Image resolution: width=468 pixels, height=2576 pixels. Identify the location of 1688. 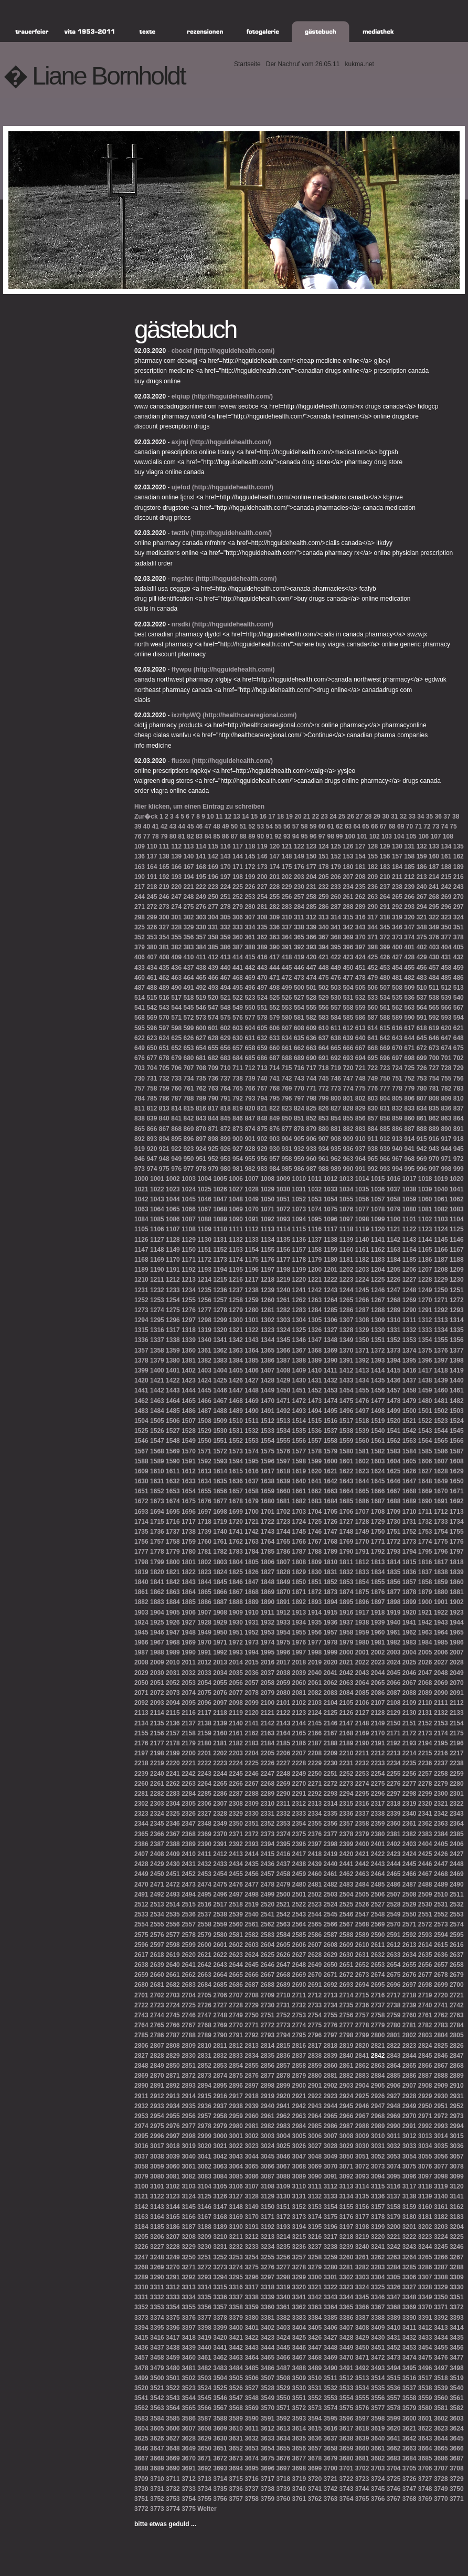
(394, 1501).